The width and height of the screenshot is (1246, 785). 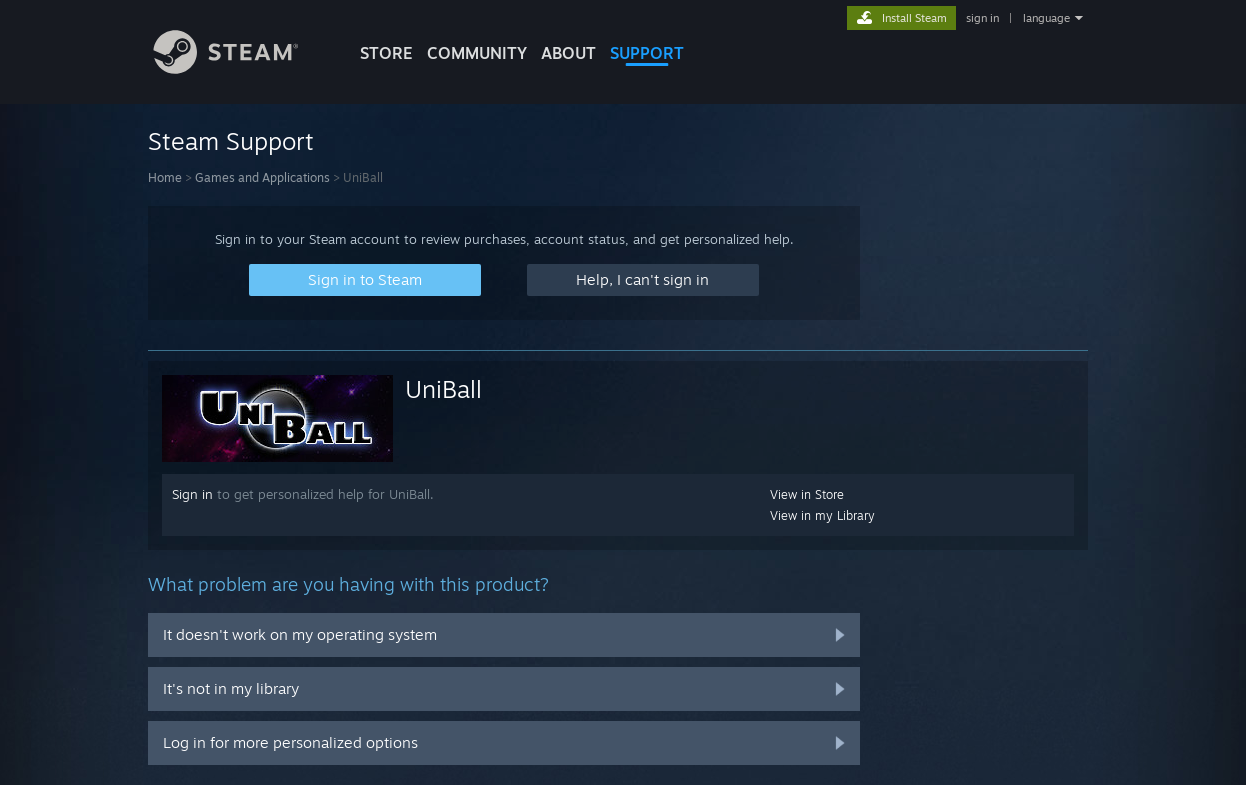 What do you see at coordinates (192, 494) in the screenshot?
I see `Sign in` at bounding box center [192, 494].